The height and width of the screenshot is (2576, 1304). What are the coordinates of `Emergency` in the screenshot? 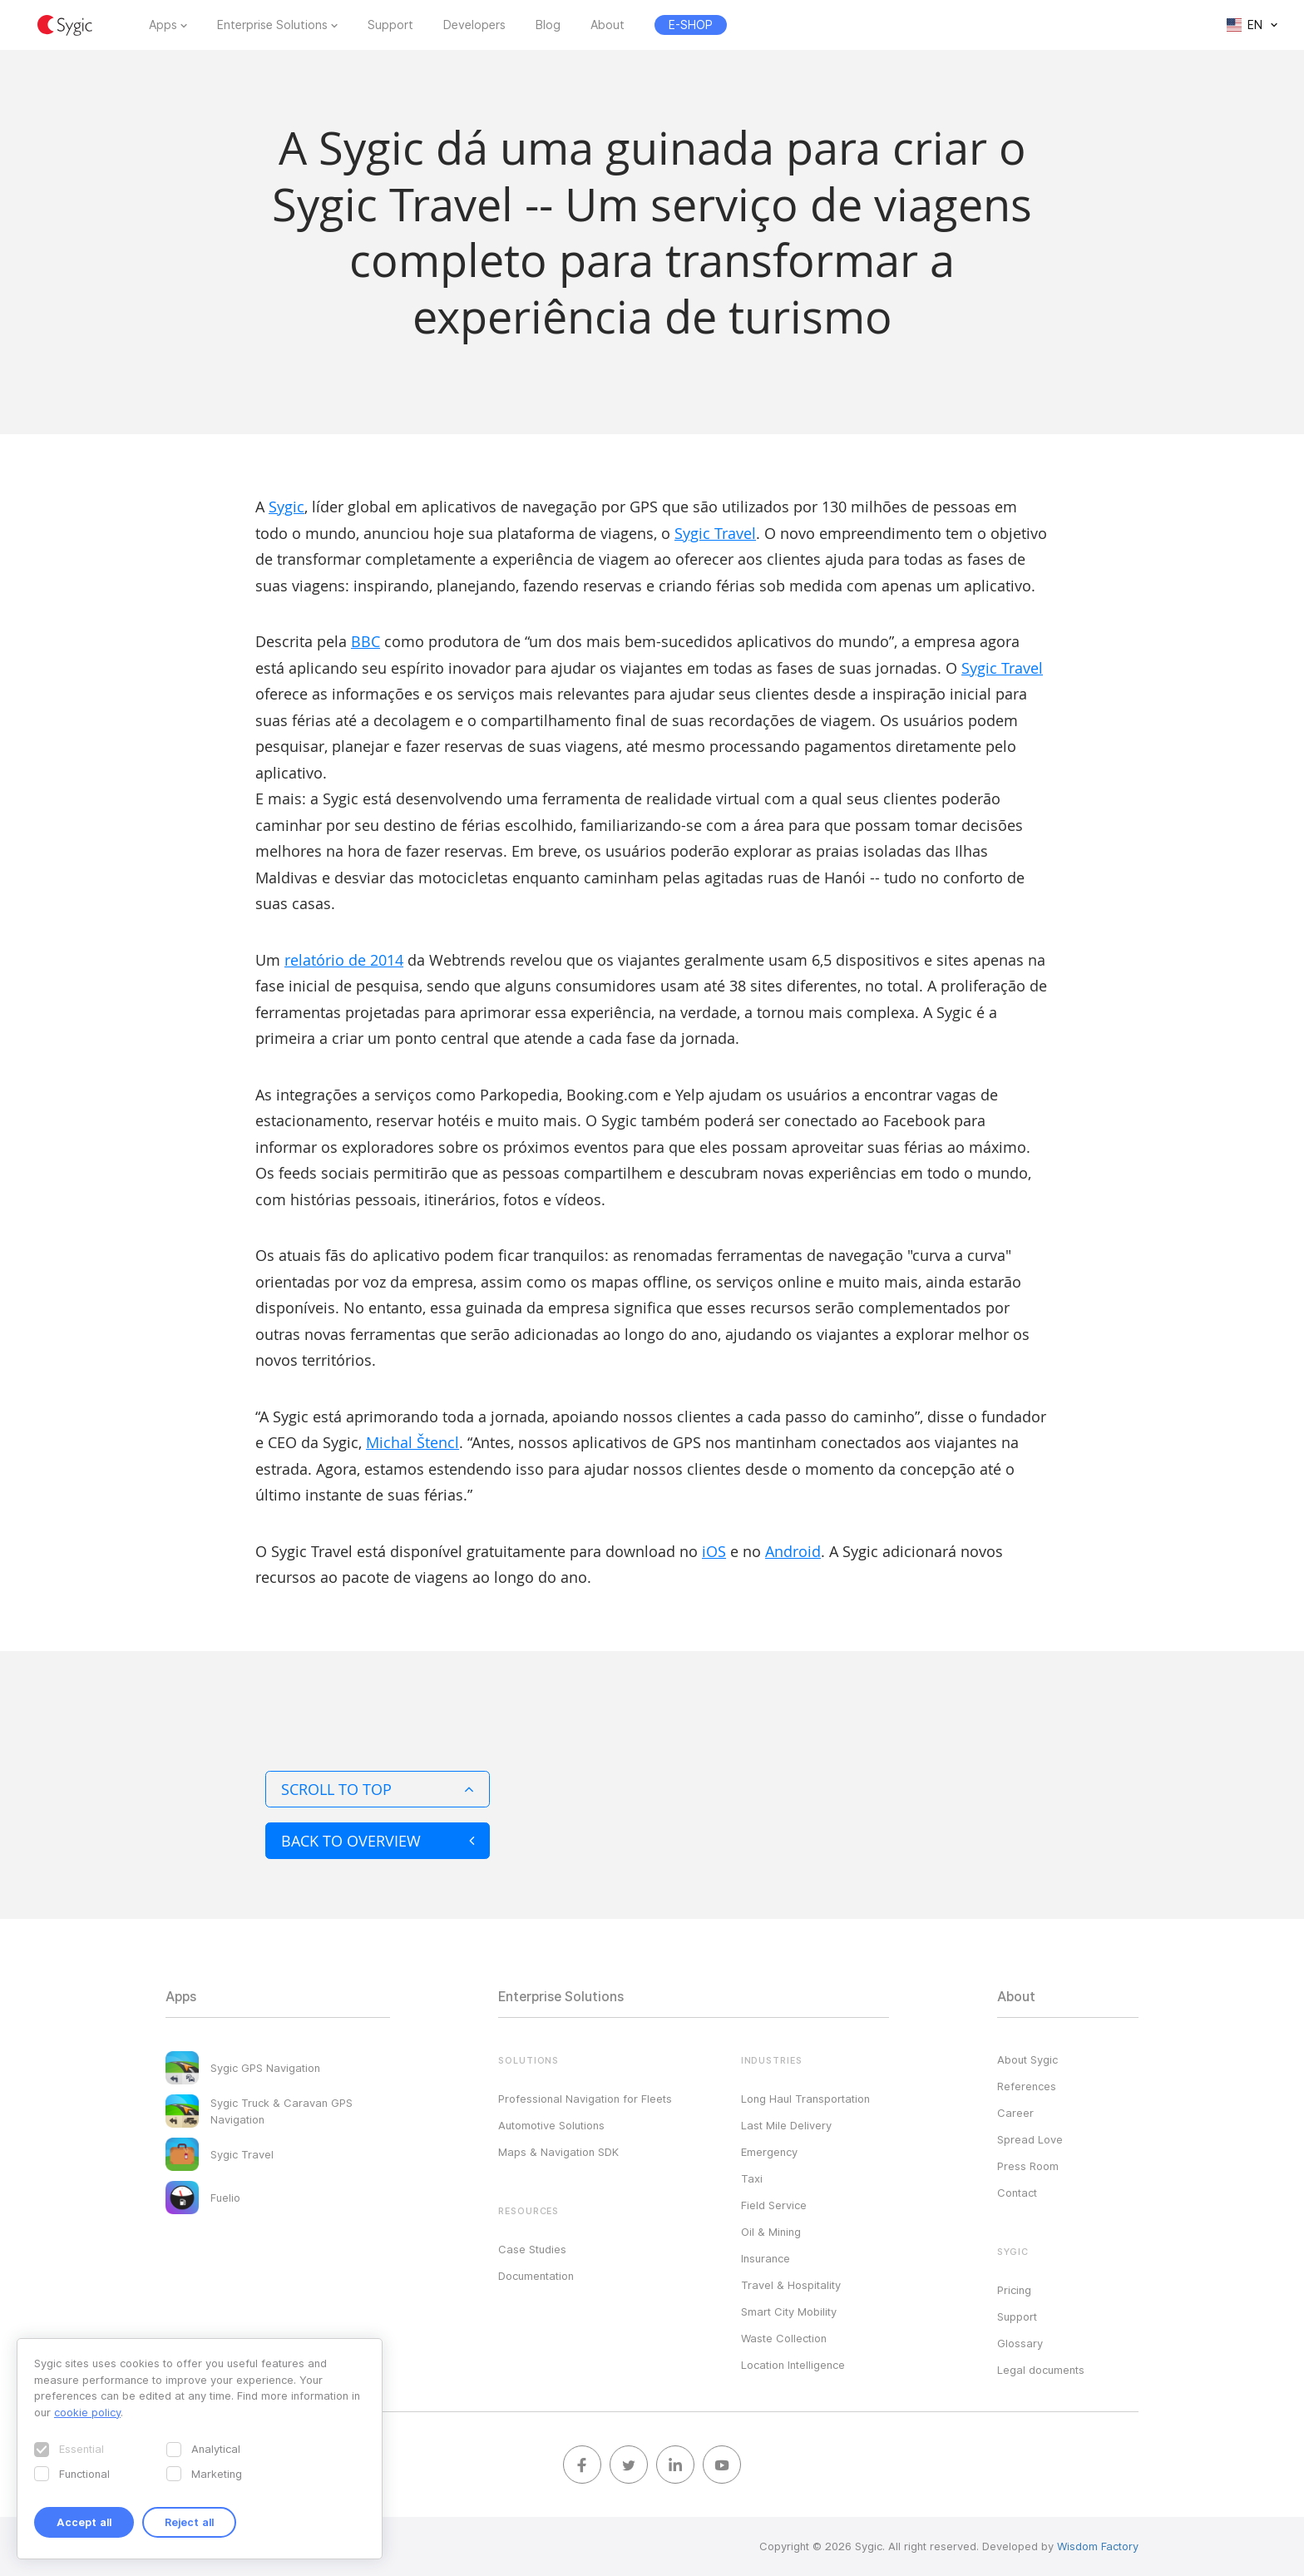 It's located at (769, 2151).